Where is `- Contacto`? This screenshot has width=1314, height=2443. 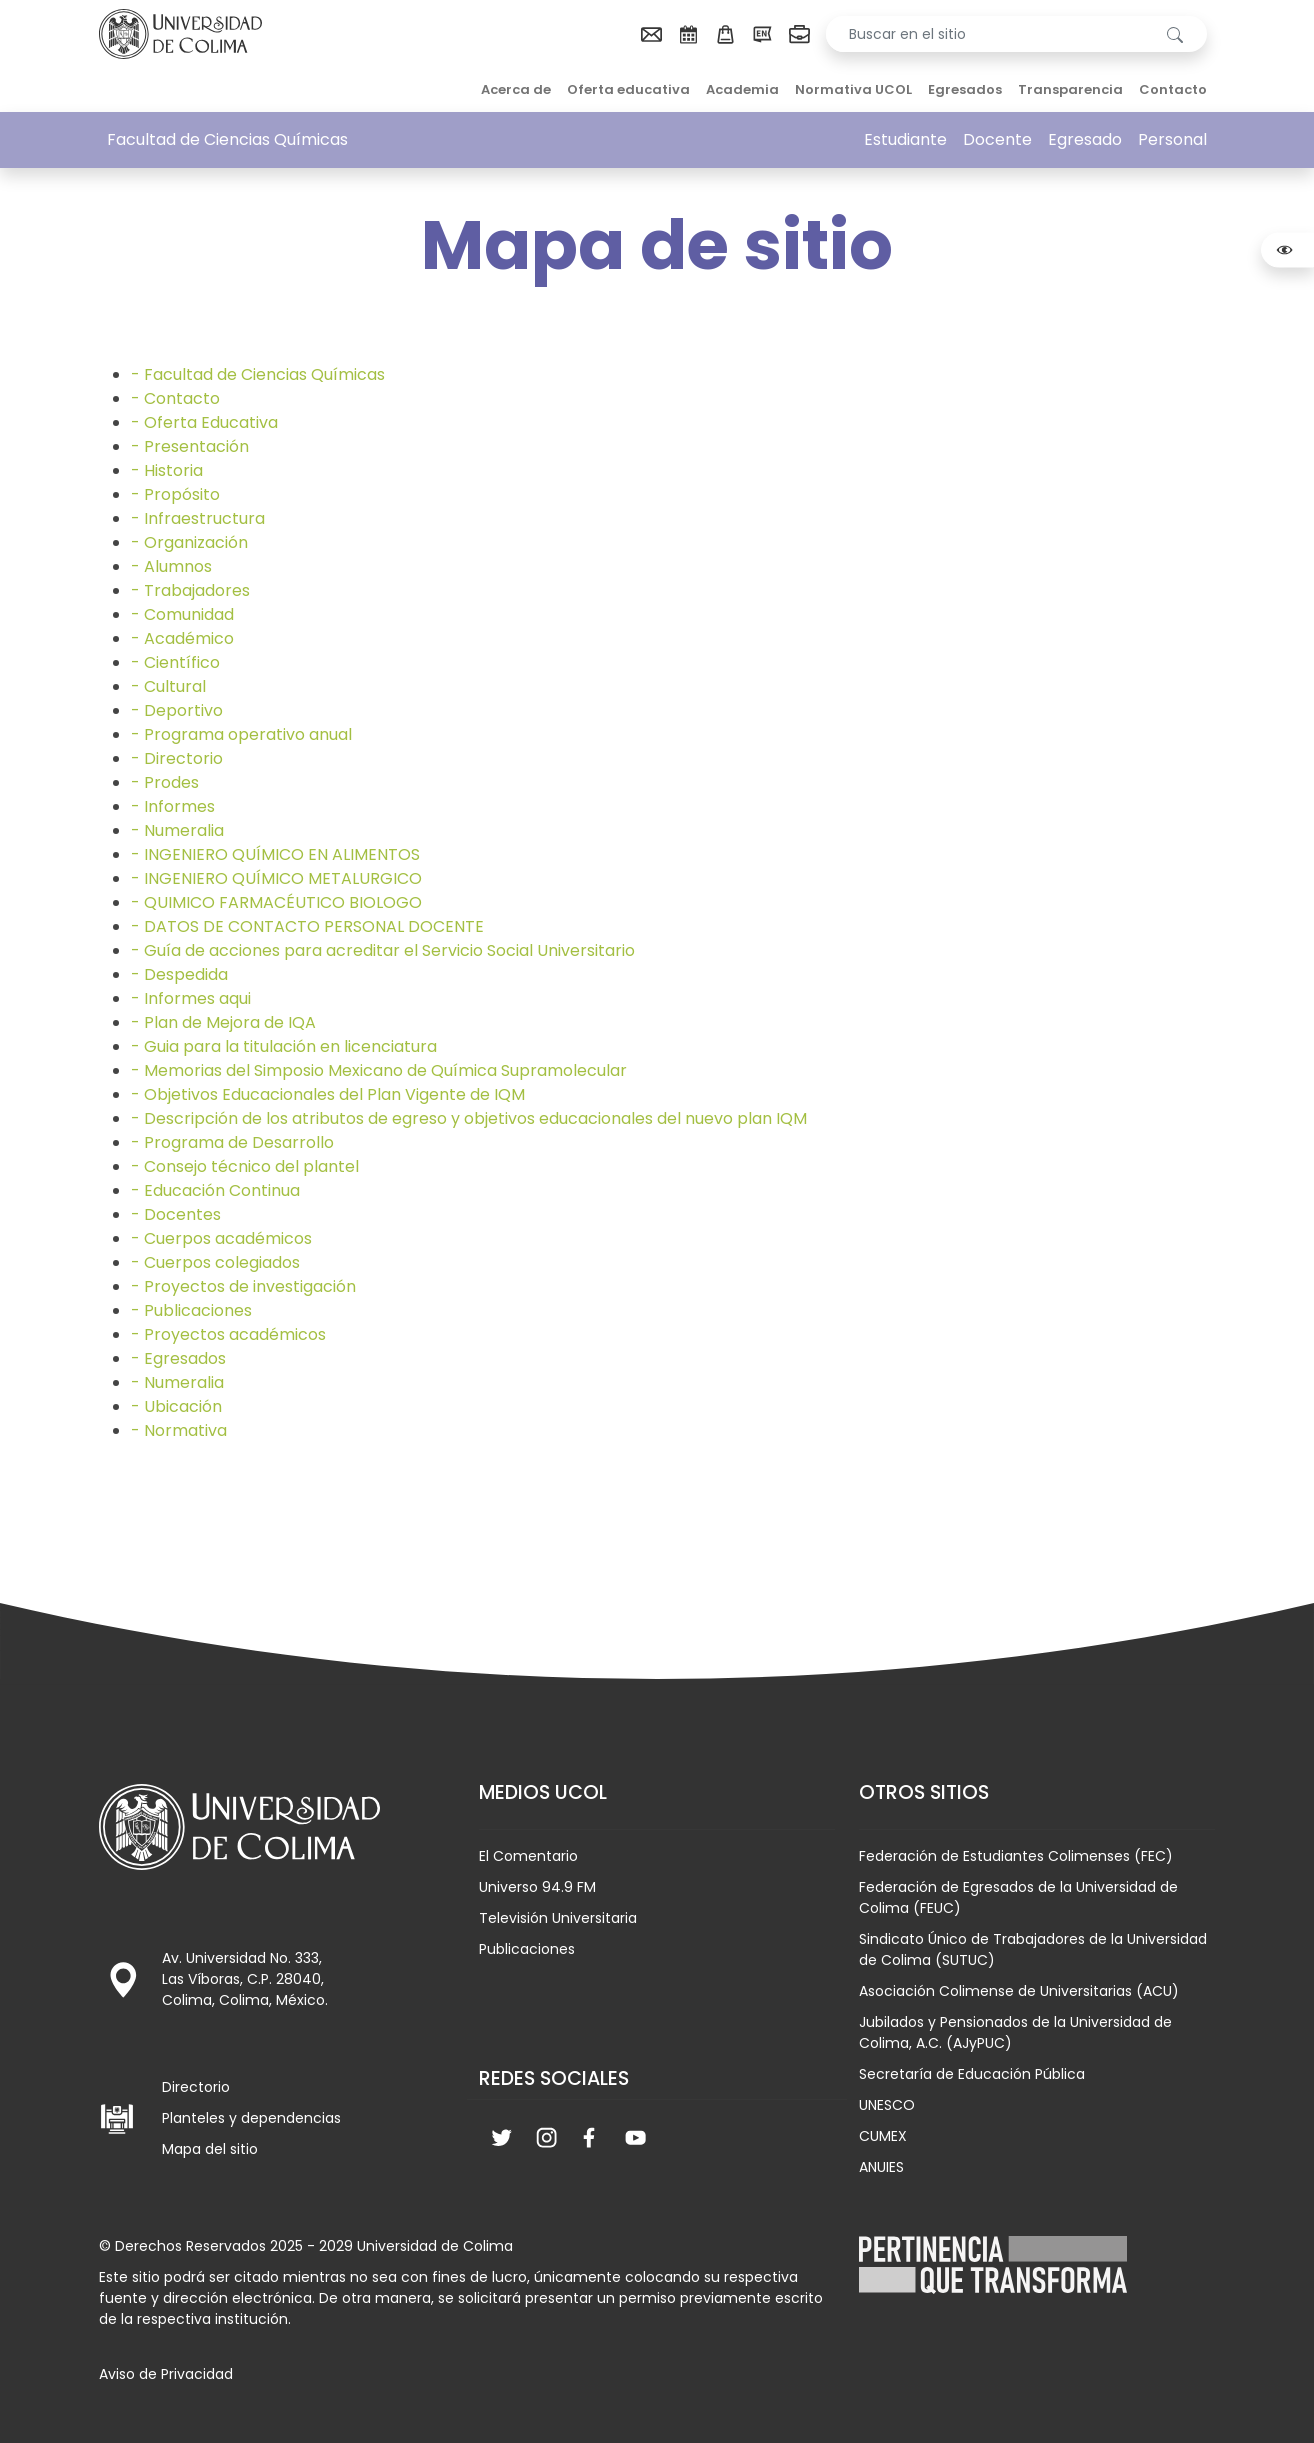 - Contacto is located at coordinates (175, 398).